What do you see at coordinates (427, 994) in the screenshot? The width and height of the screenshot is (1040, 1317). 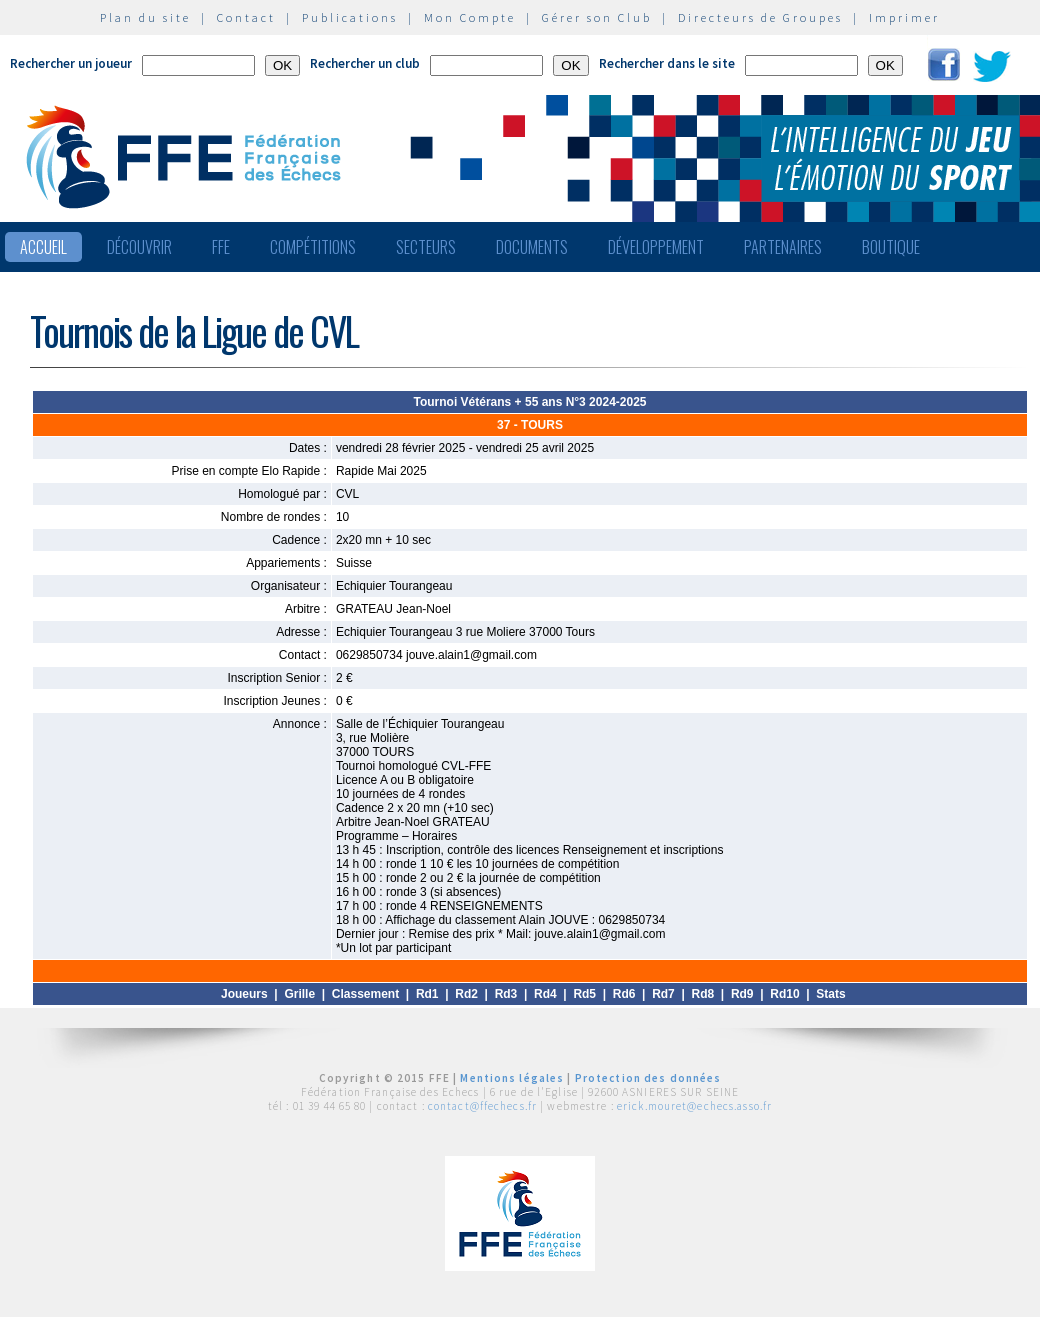 I see `Rd1` at bounding box center [427, 994].